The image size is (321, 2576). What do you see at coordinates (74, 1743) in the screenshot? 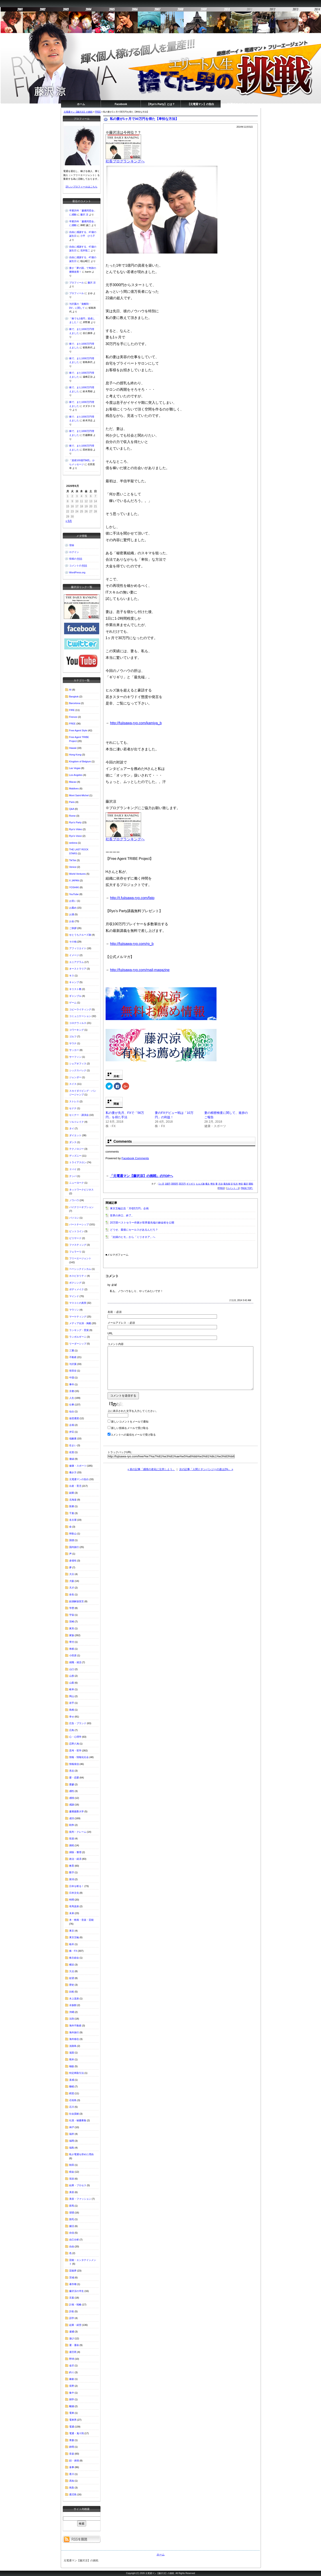
I see `忍野八海` at bounding box center [74, 1743].